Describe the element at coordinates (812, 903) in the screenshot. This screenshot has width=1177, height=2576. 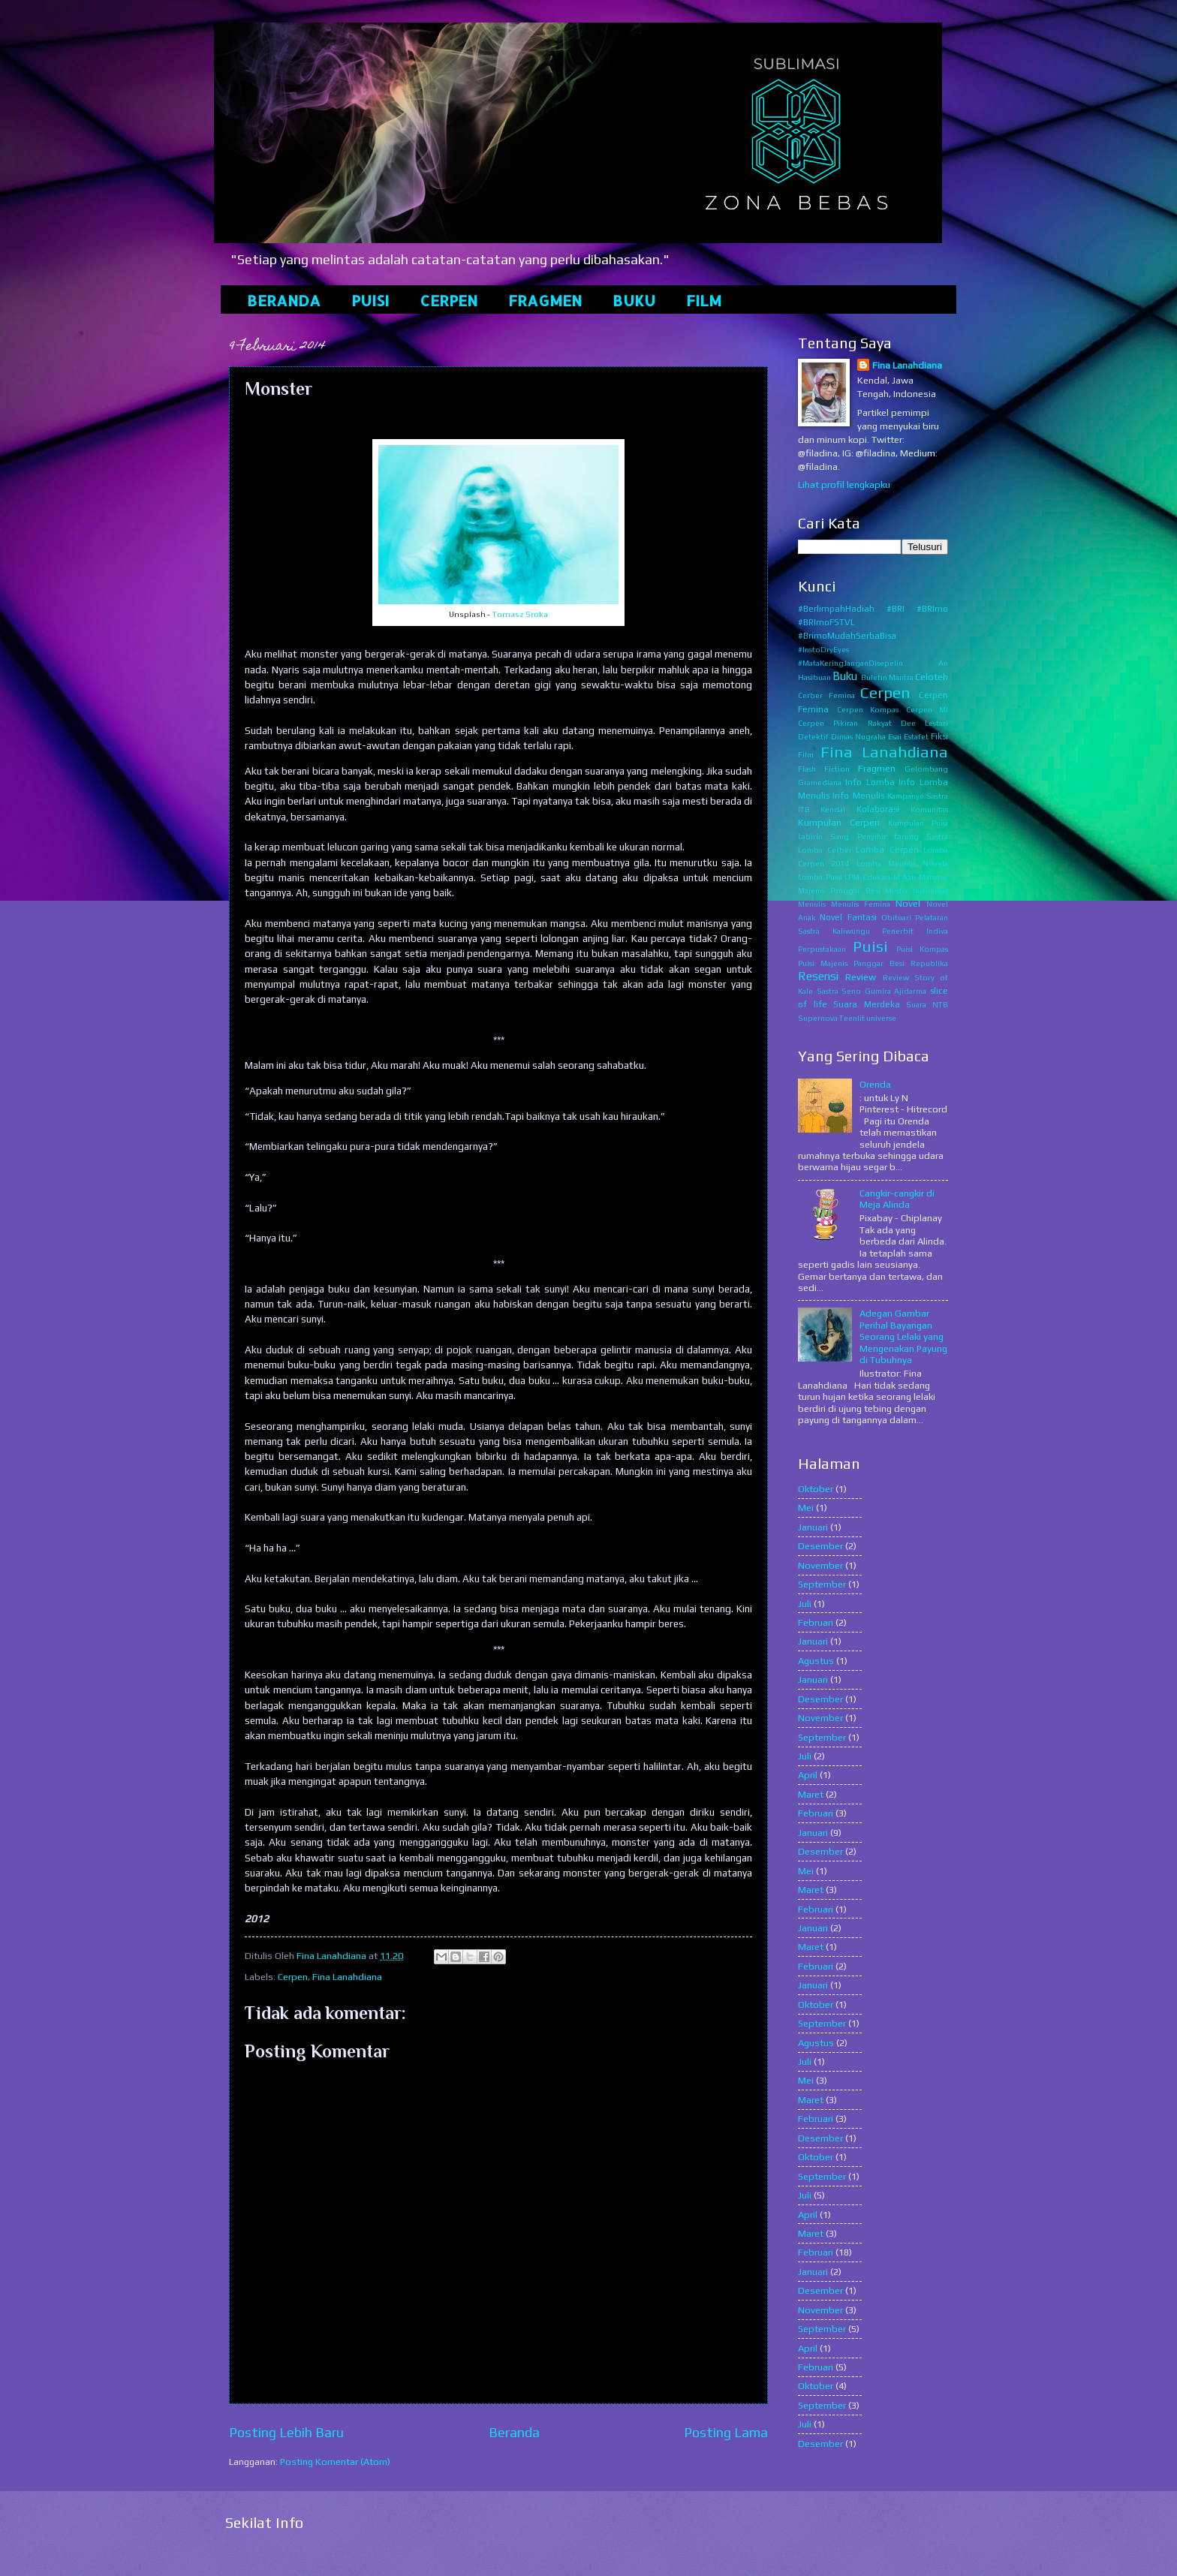
I see `Menulis` at that location.